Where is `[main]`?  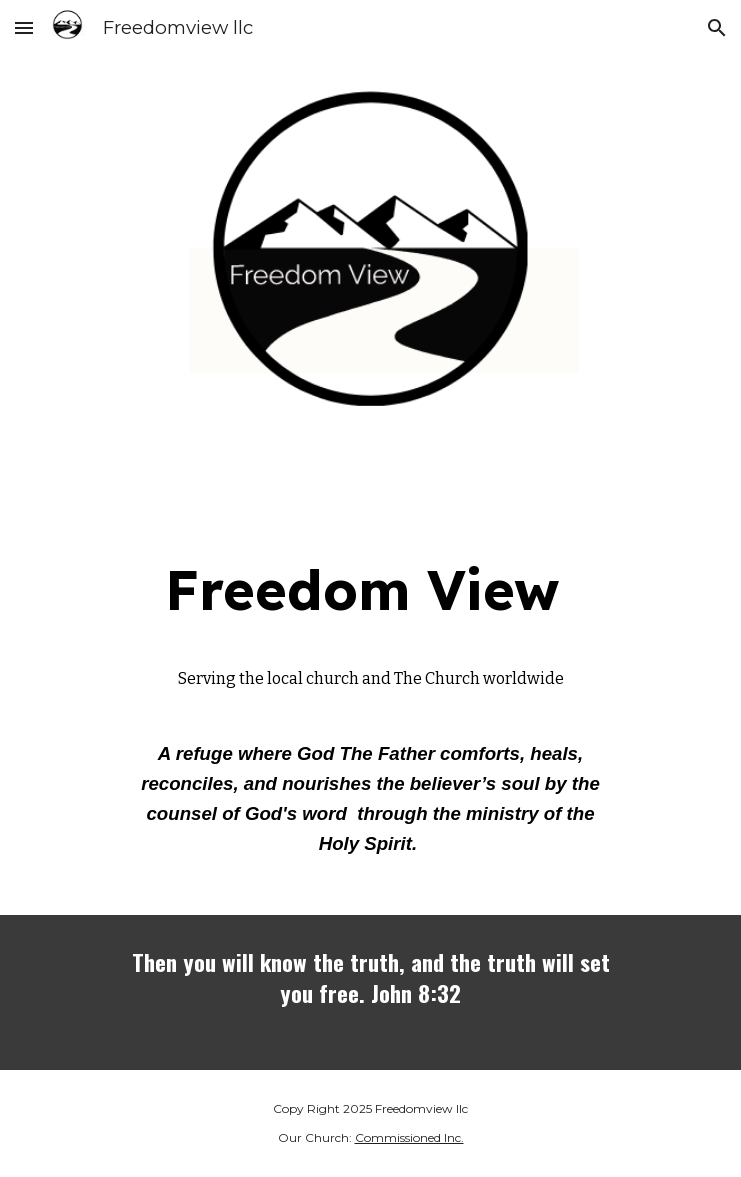
[main] is located at coordinates (370, 590).